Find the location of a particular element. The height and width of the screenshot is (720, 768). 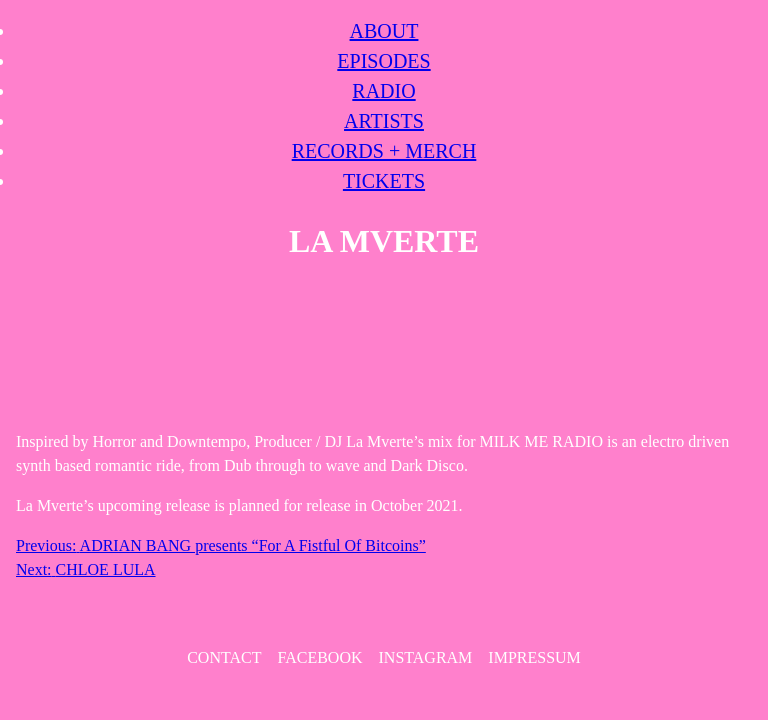

contact is located at coordinates (224, 657).